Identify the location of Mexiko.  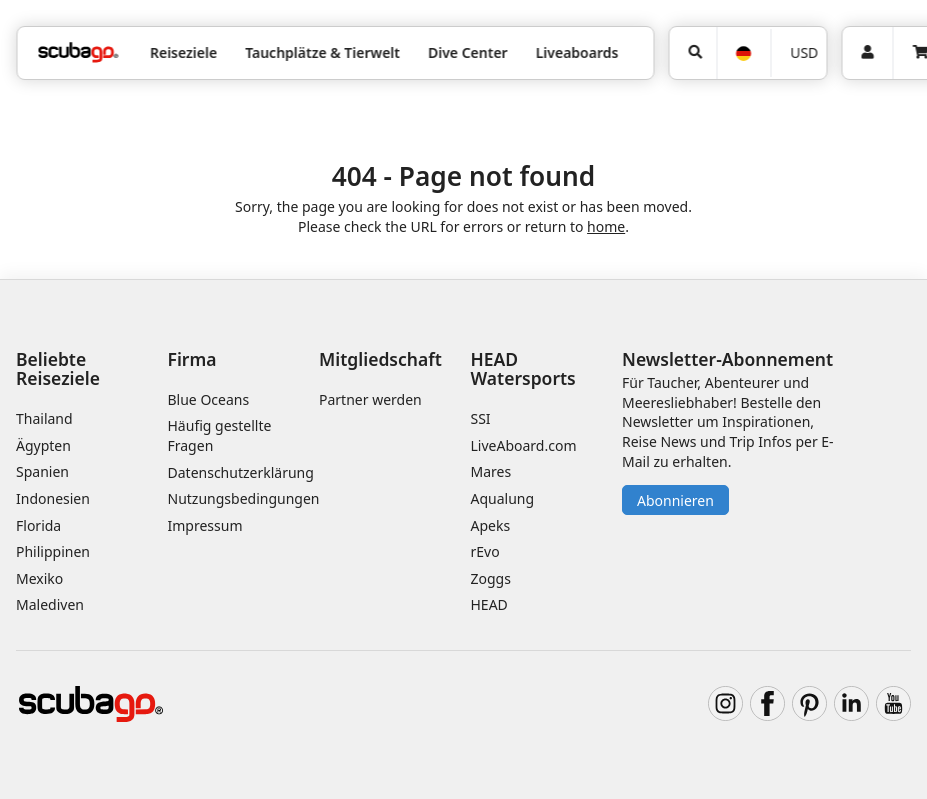
(39, 578).